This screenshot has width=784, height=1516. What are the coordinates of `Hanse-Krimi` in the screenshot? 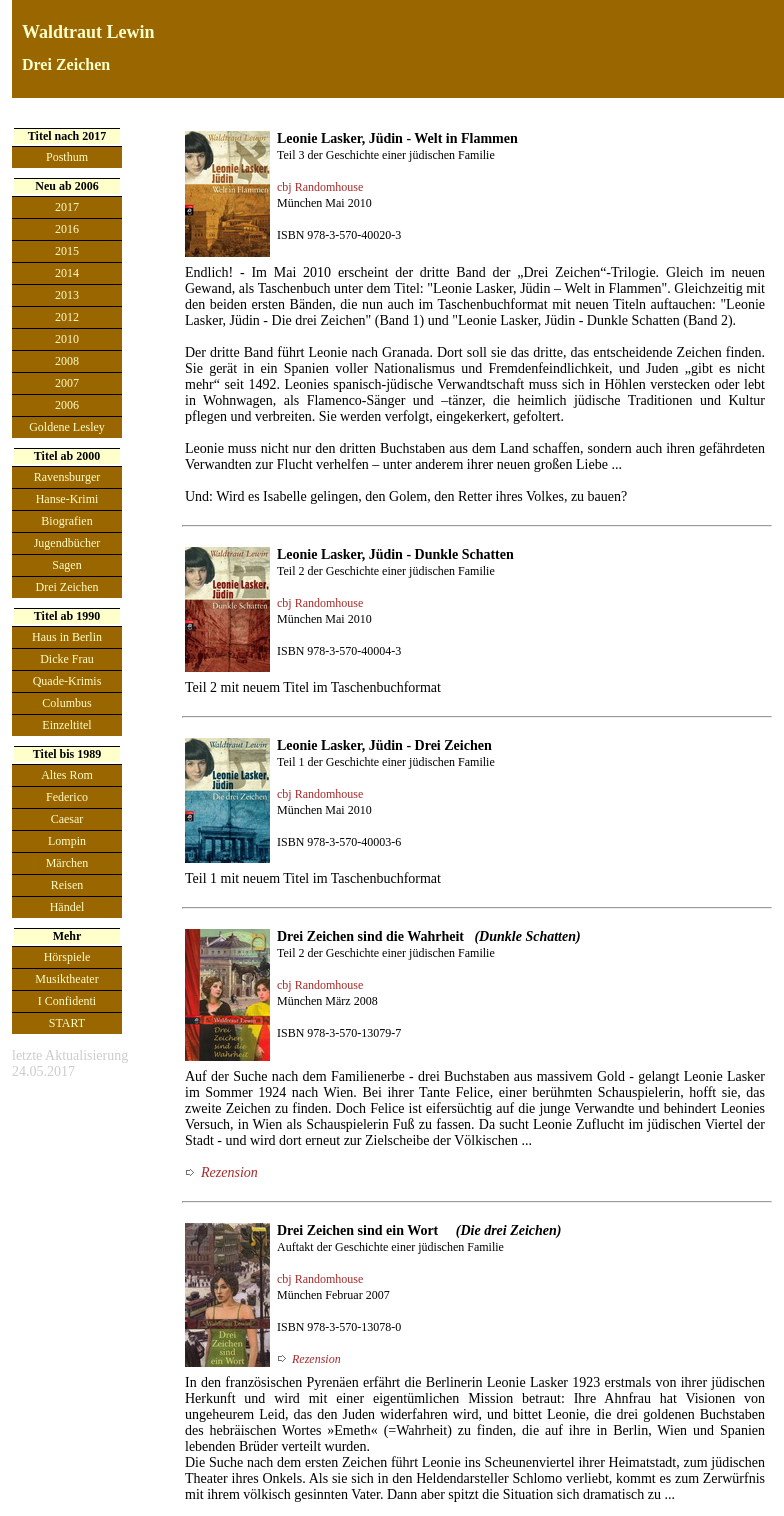 It's located at (67, 499).